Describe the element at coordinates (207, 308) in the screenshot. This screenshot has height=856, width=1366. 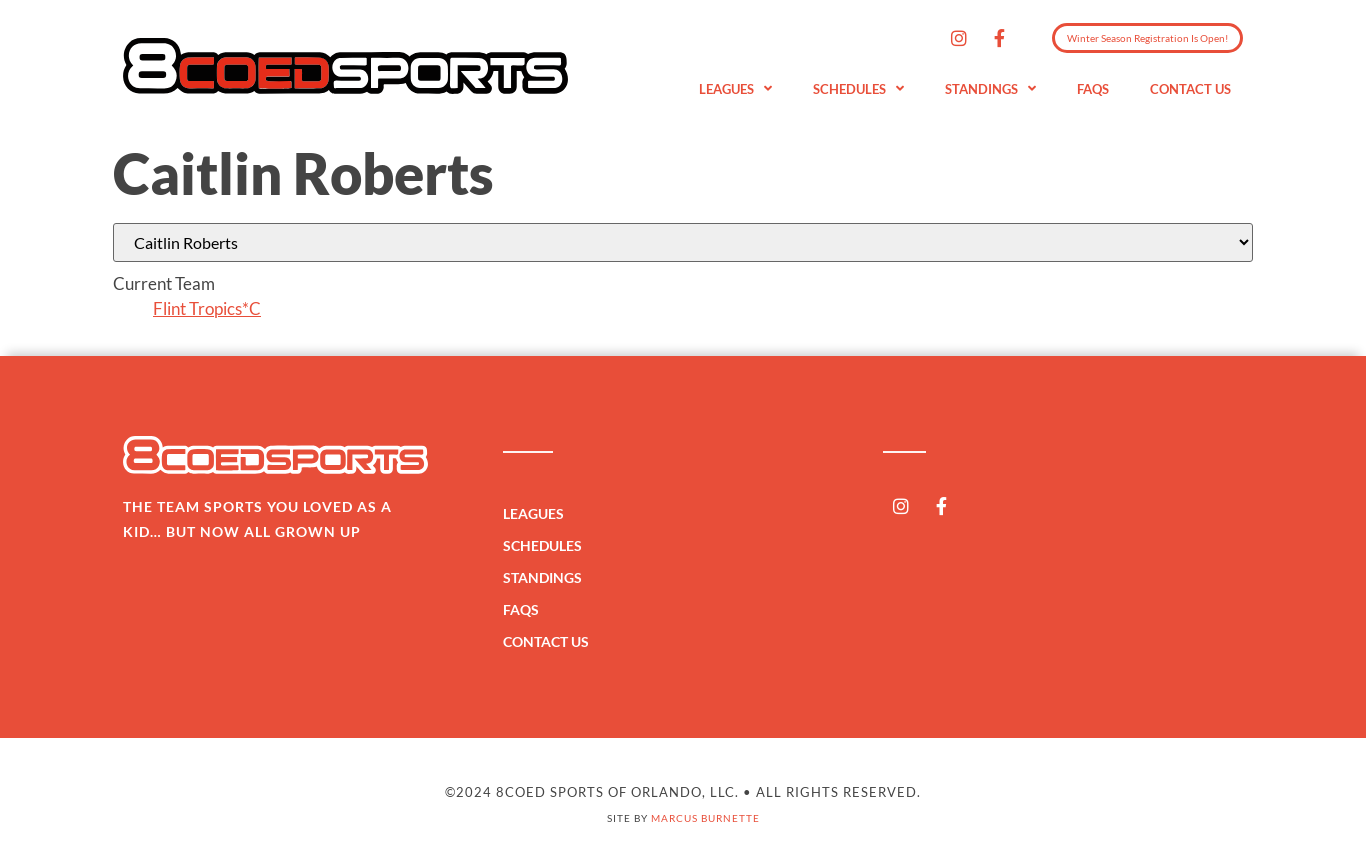
I see `Flint Tropics*C` at that location.